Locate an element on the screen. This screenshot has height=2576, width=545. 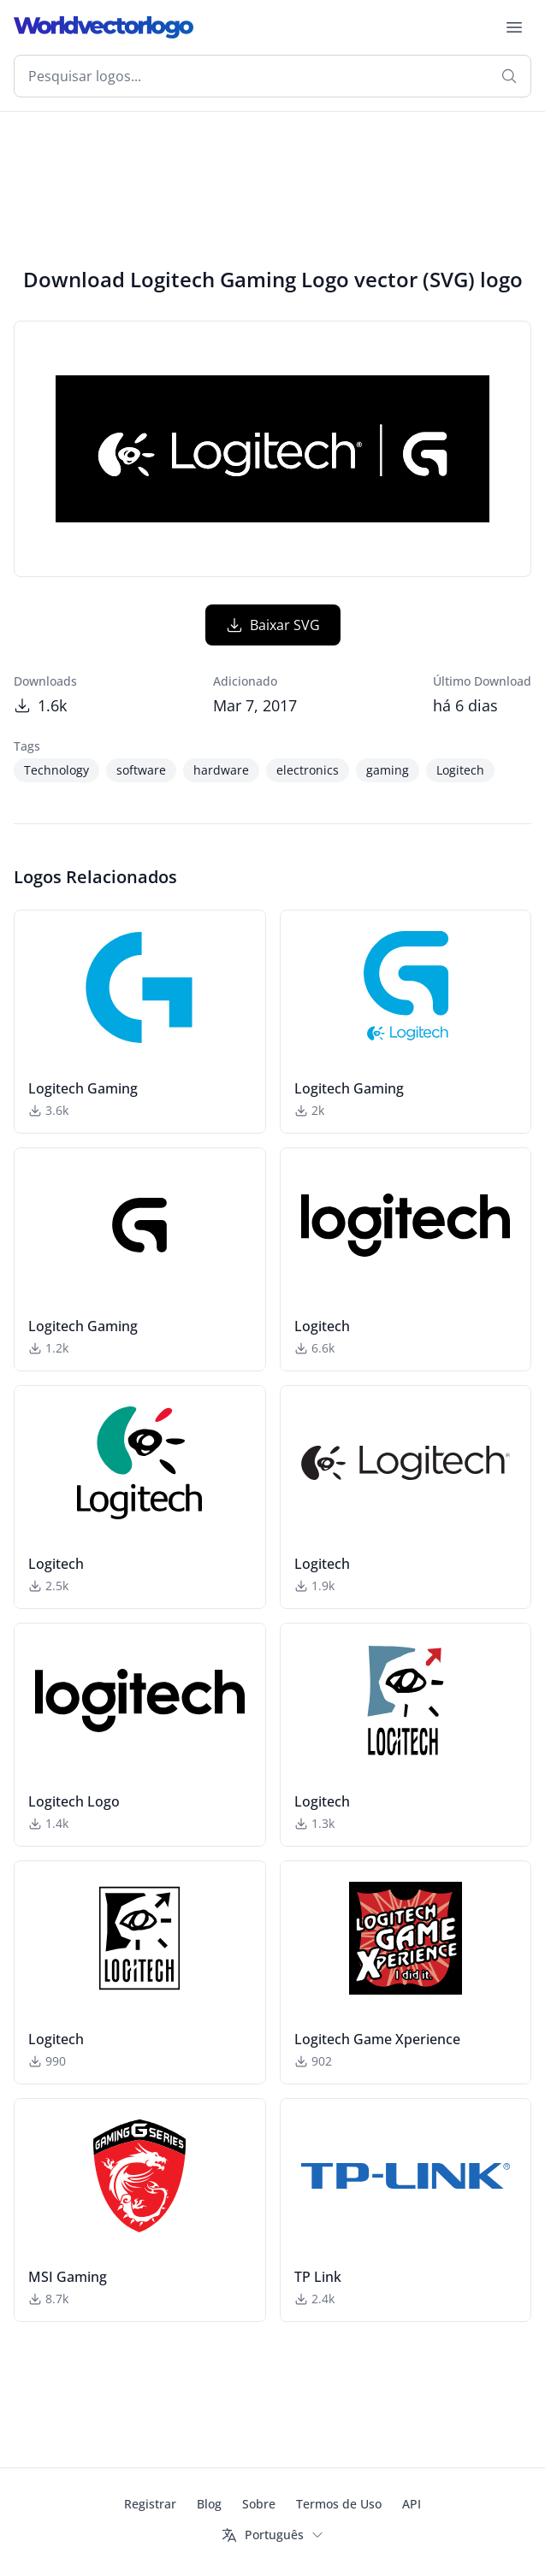
Baixar SVG is located at coordinates (273, 625).